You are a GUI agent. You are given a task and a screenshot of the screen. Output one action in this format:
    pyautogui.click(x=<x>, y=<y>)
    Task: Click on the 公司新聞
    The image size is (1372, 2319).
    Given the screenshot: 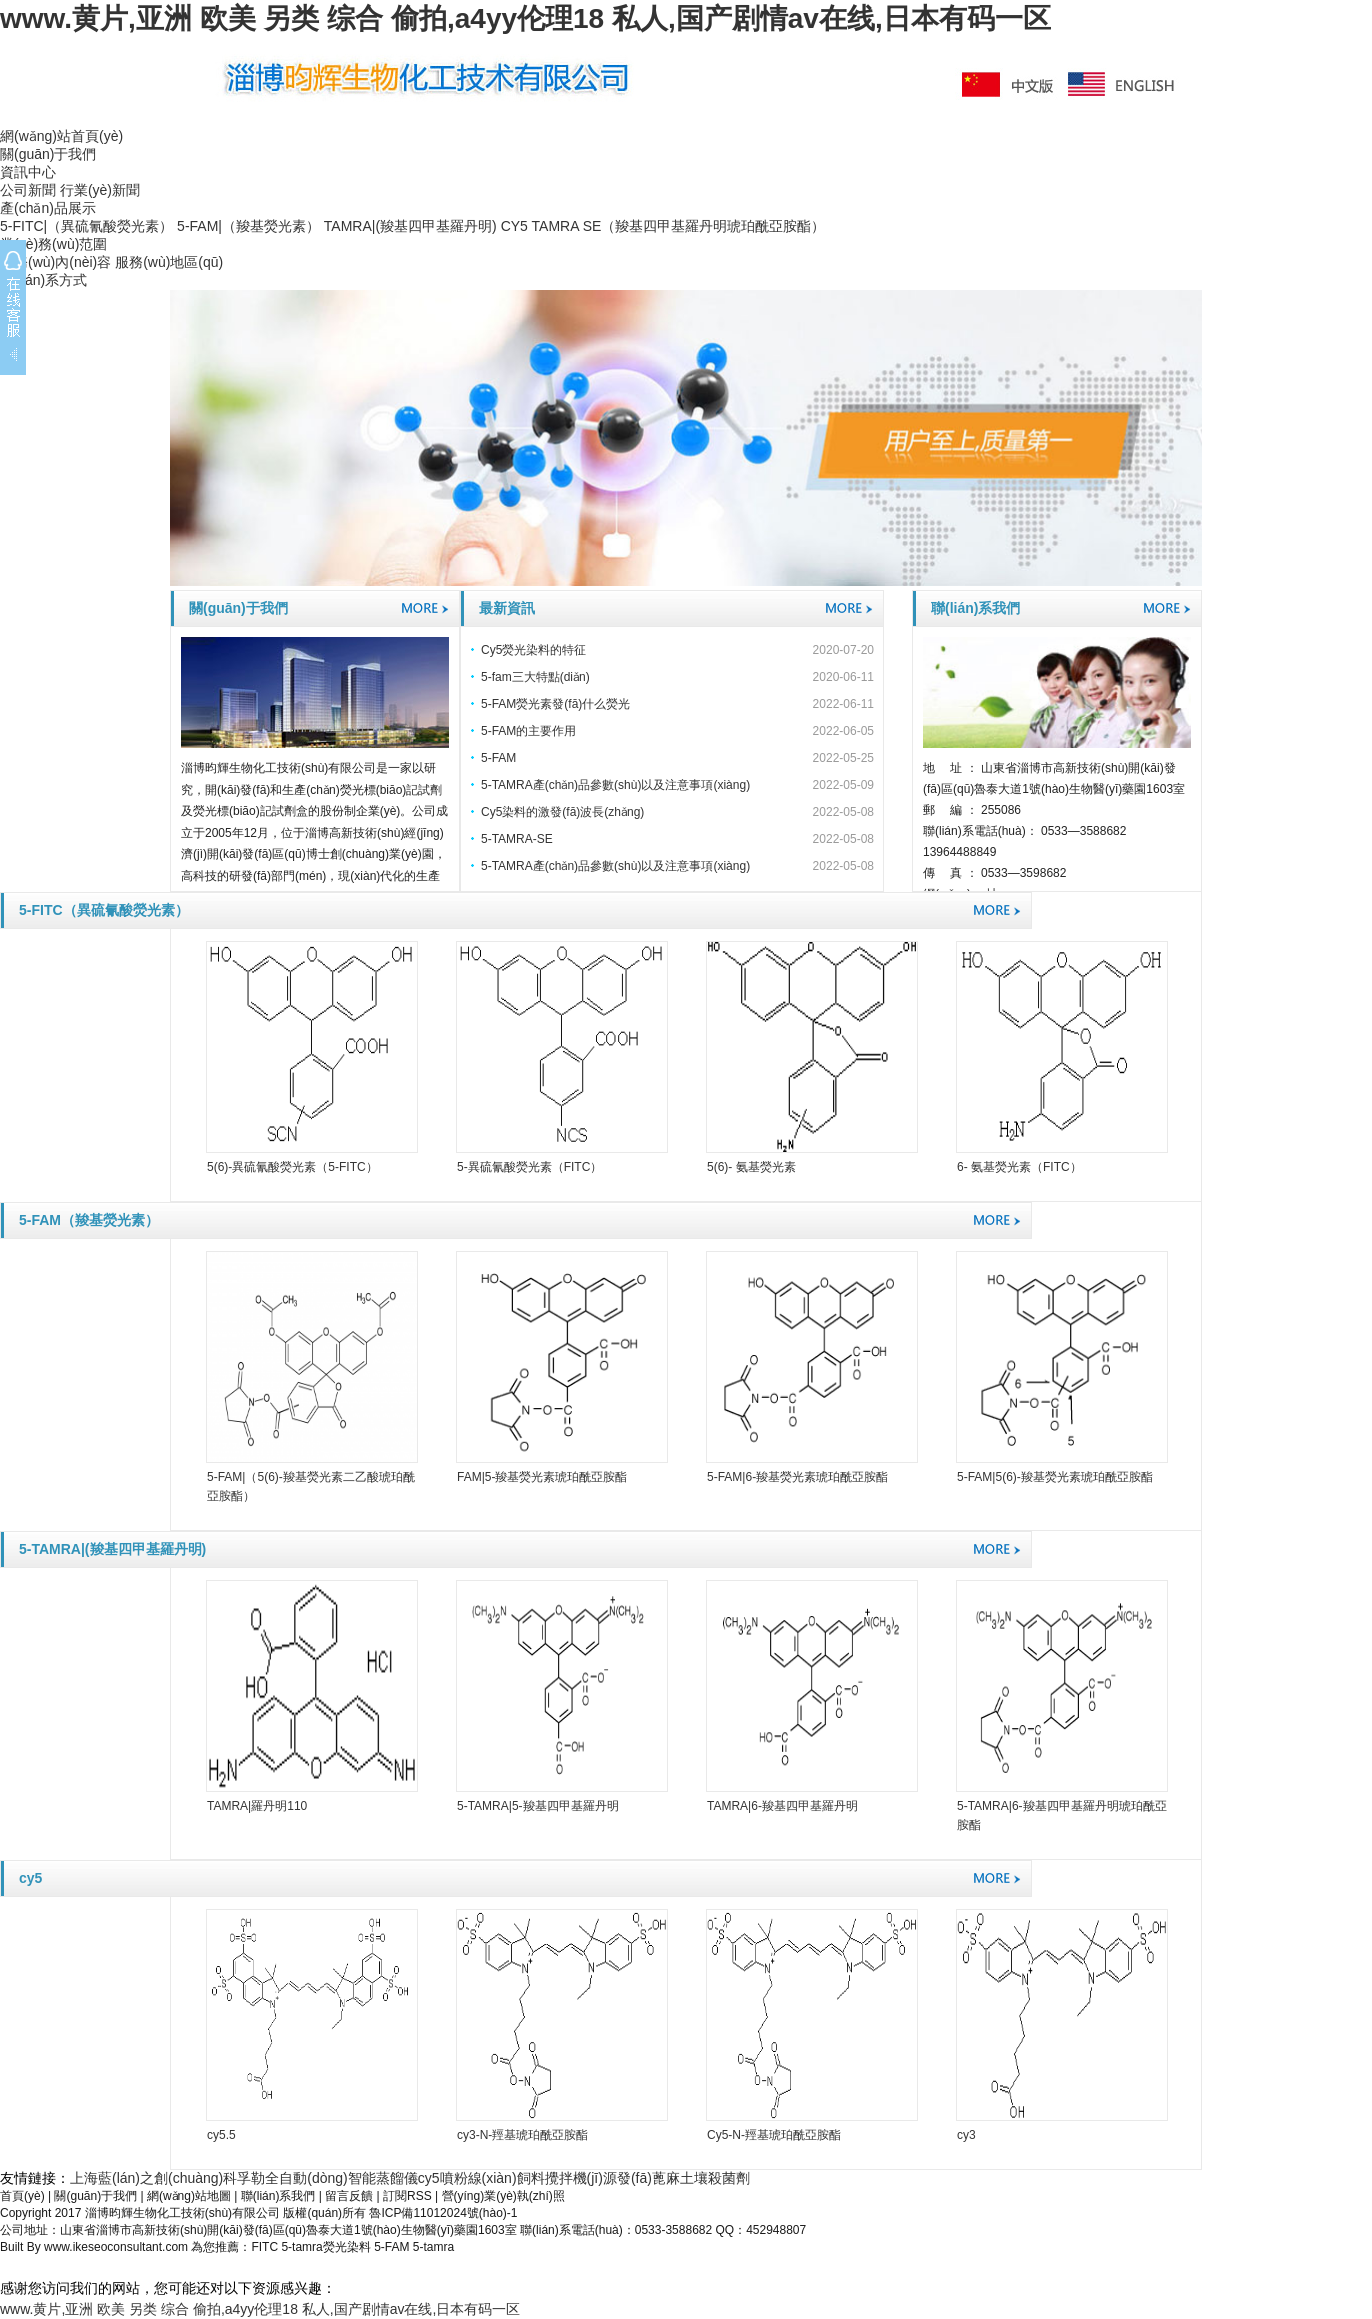 What is the action you would take?
    pyautogui.click(x=28, y=190)
    